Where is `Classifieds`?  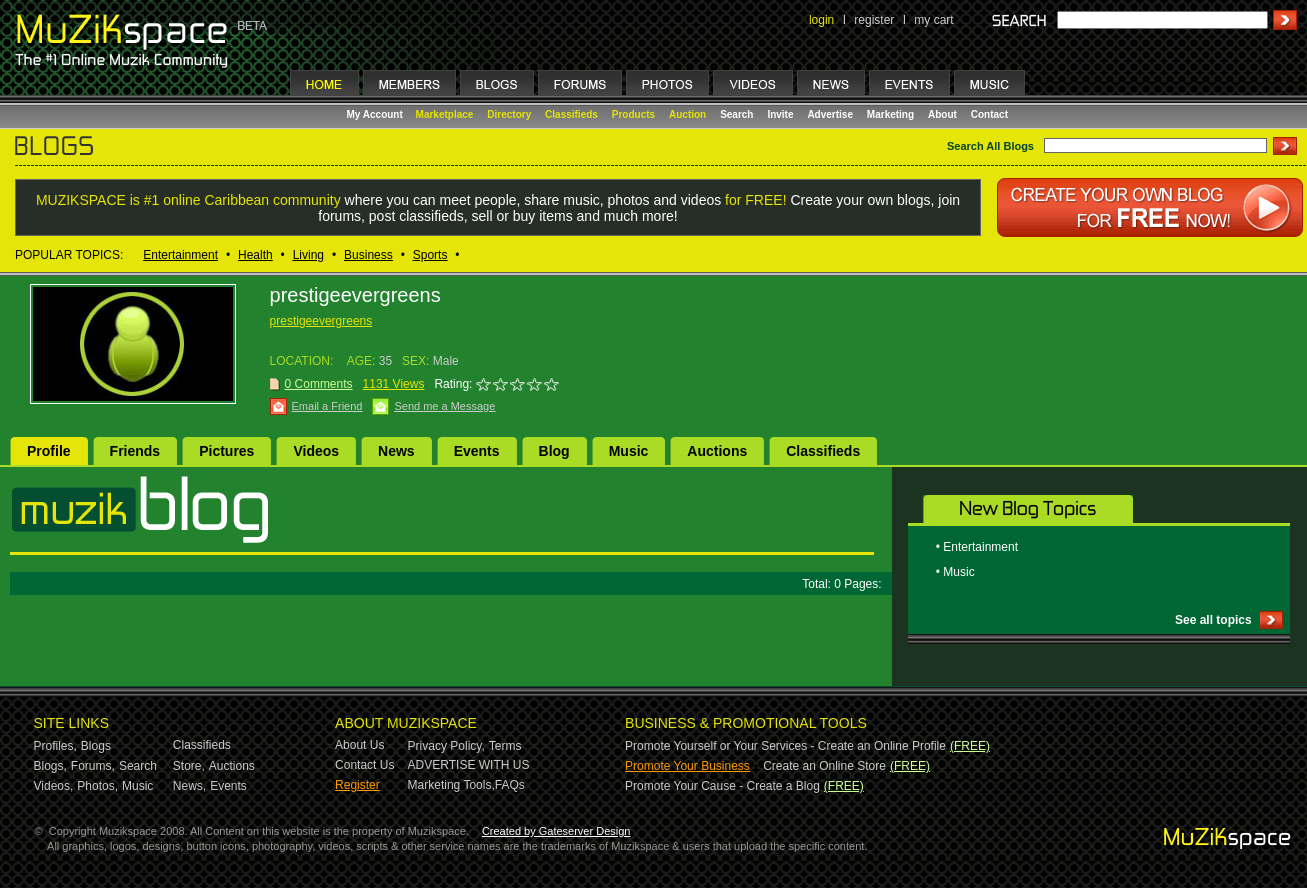 Classifieds is located at coordinates (571, 114).